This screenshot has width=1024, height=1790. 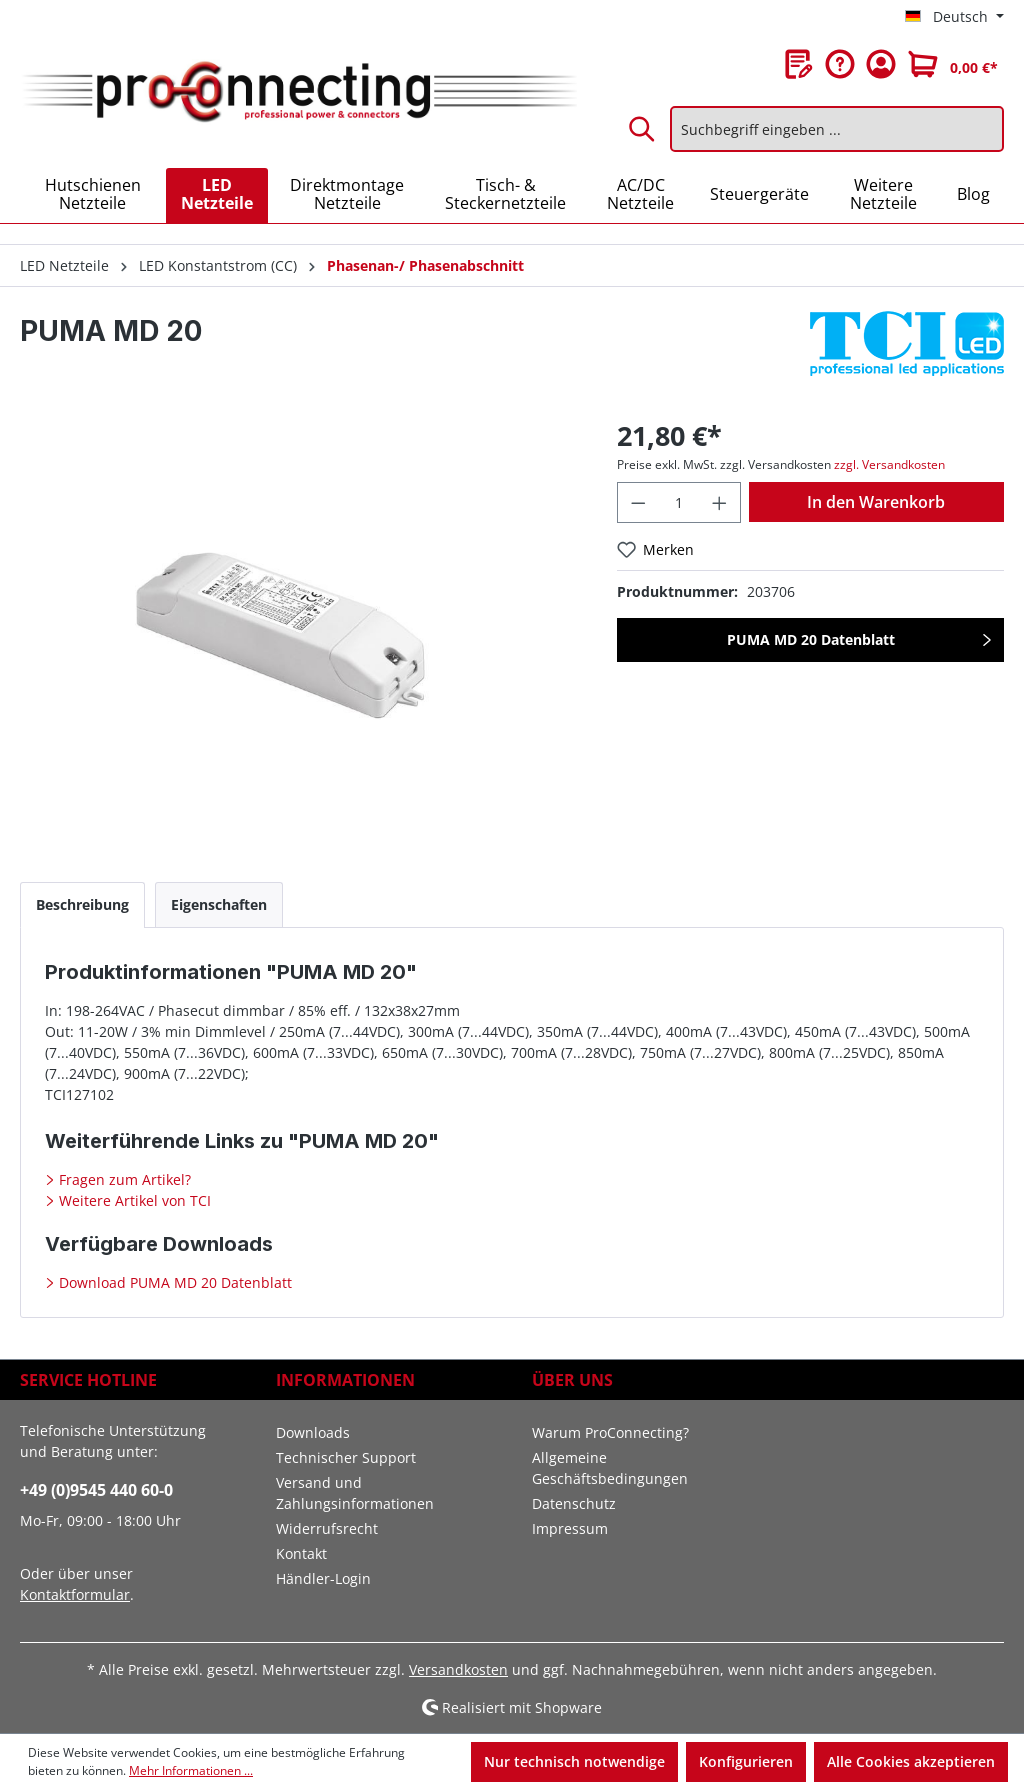 I want to click on Widerrufsrecht, so click(x=327, y=1528).